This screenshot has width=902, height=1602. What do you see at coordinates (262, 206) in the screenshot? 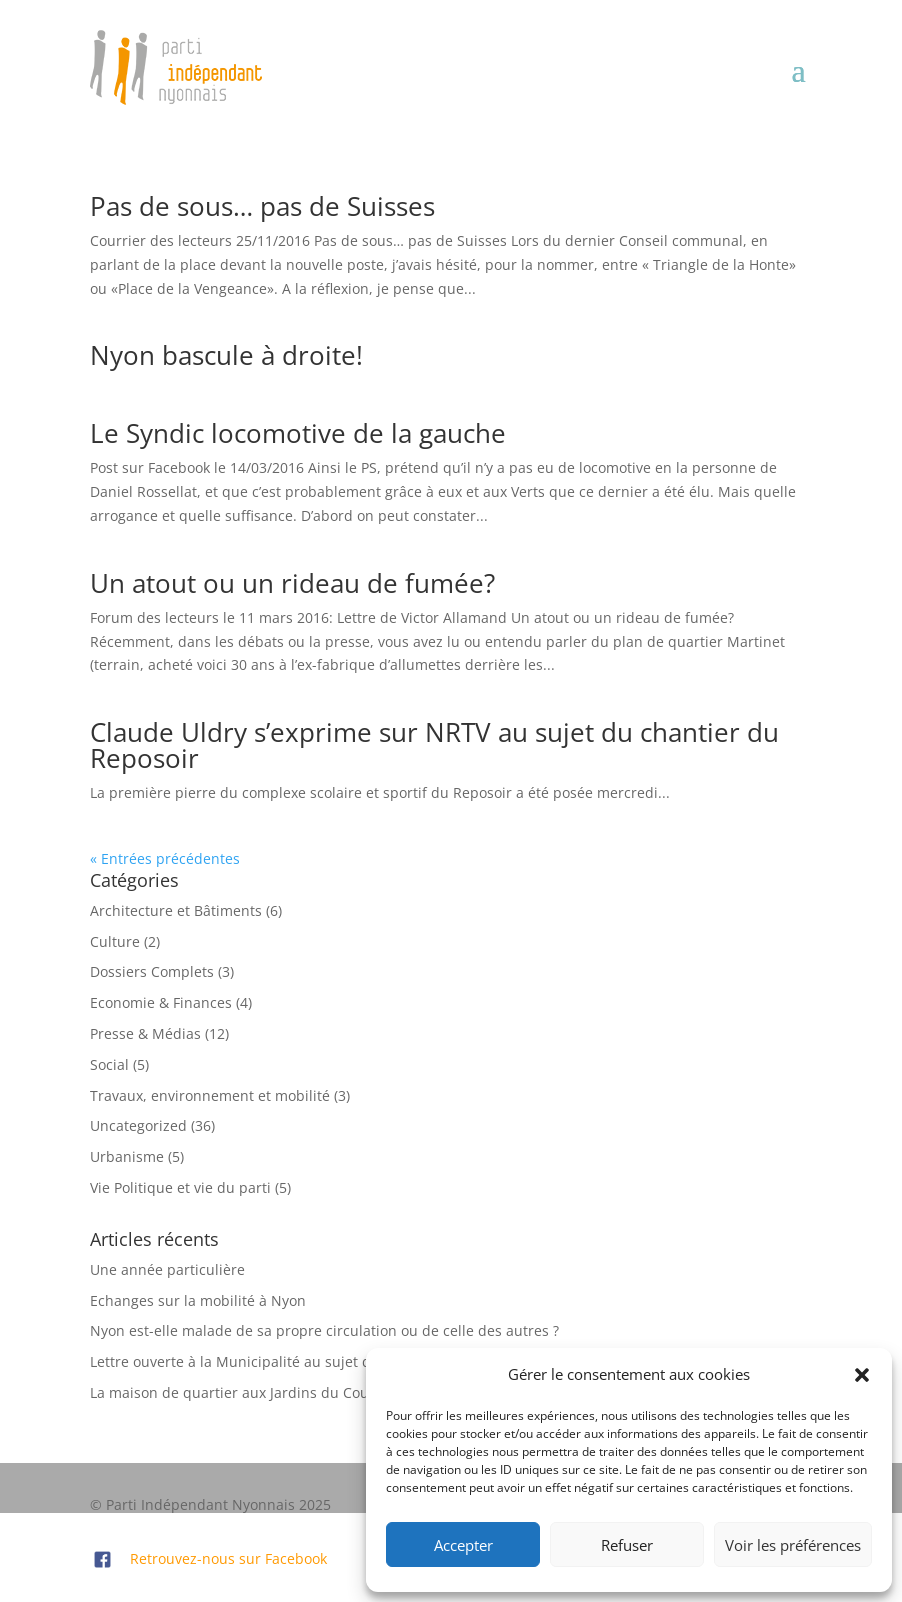
I see `Pas de sous… pas de Suisses` at bounding box center [262, 206].